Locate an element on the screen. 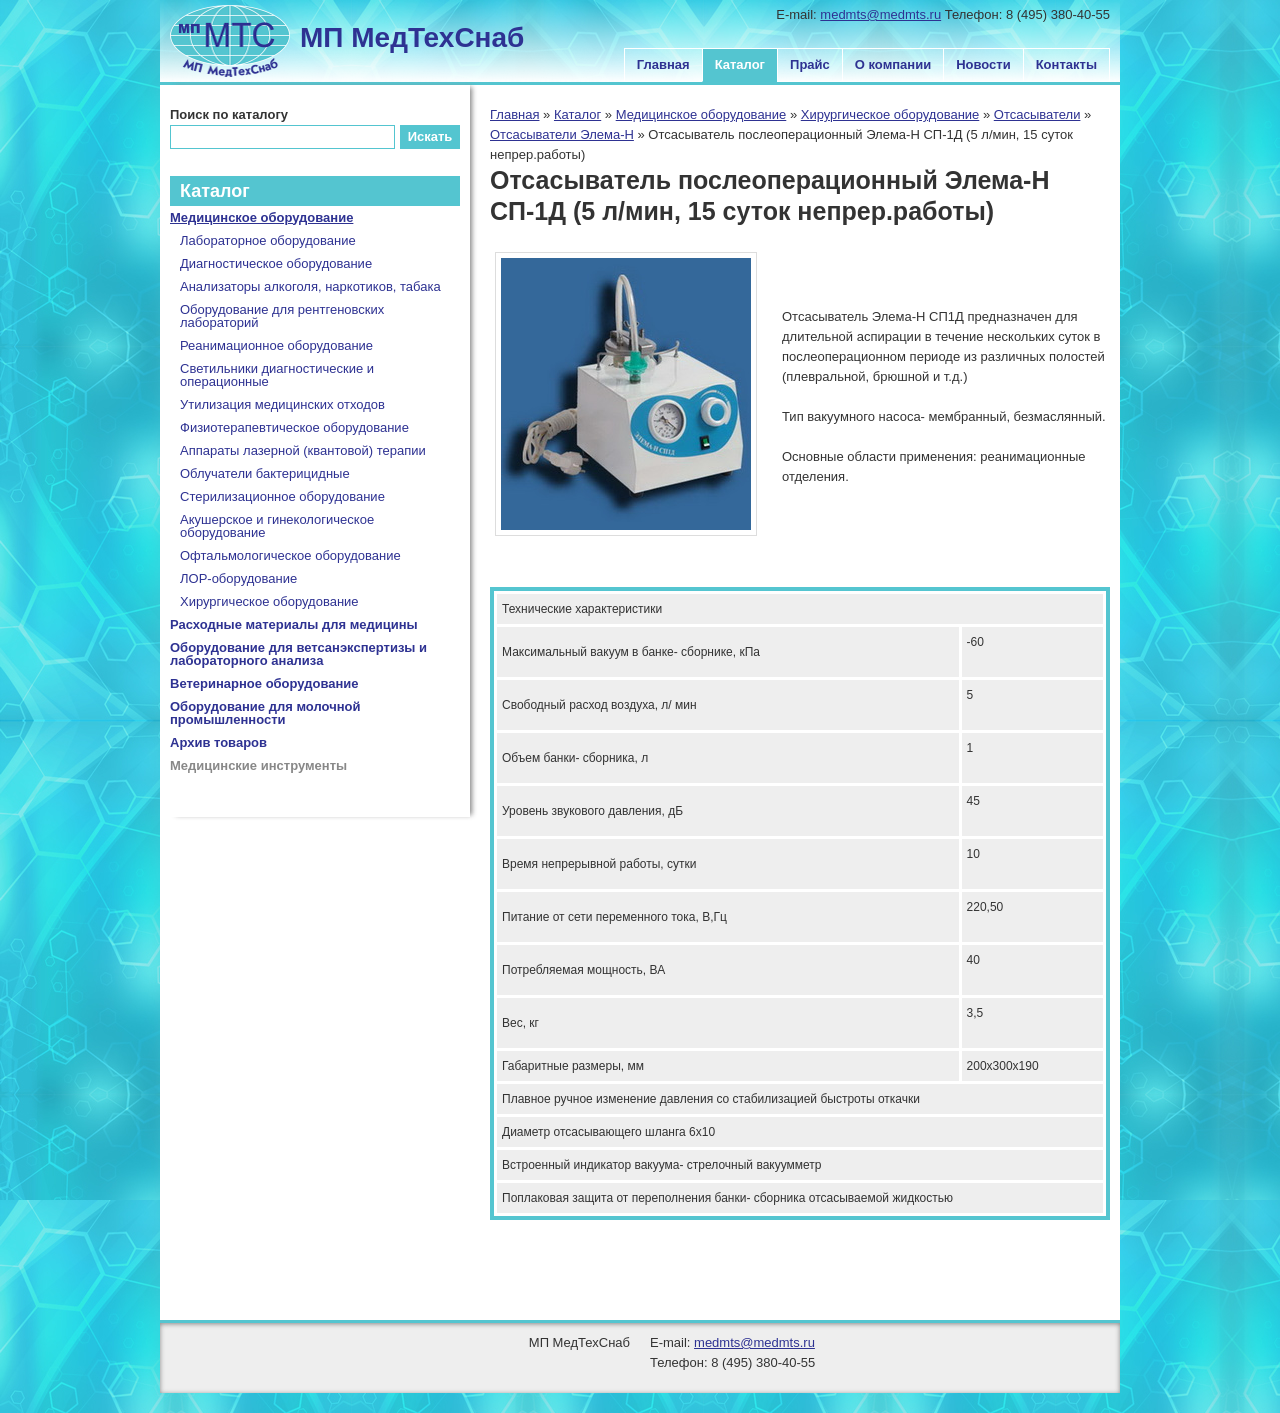 The height and width of the screenshot is (1413, 1280). ЛОР-оборудование is located at coordinates (238, 578).